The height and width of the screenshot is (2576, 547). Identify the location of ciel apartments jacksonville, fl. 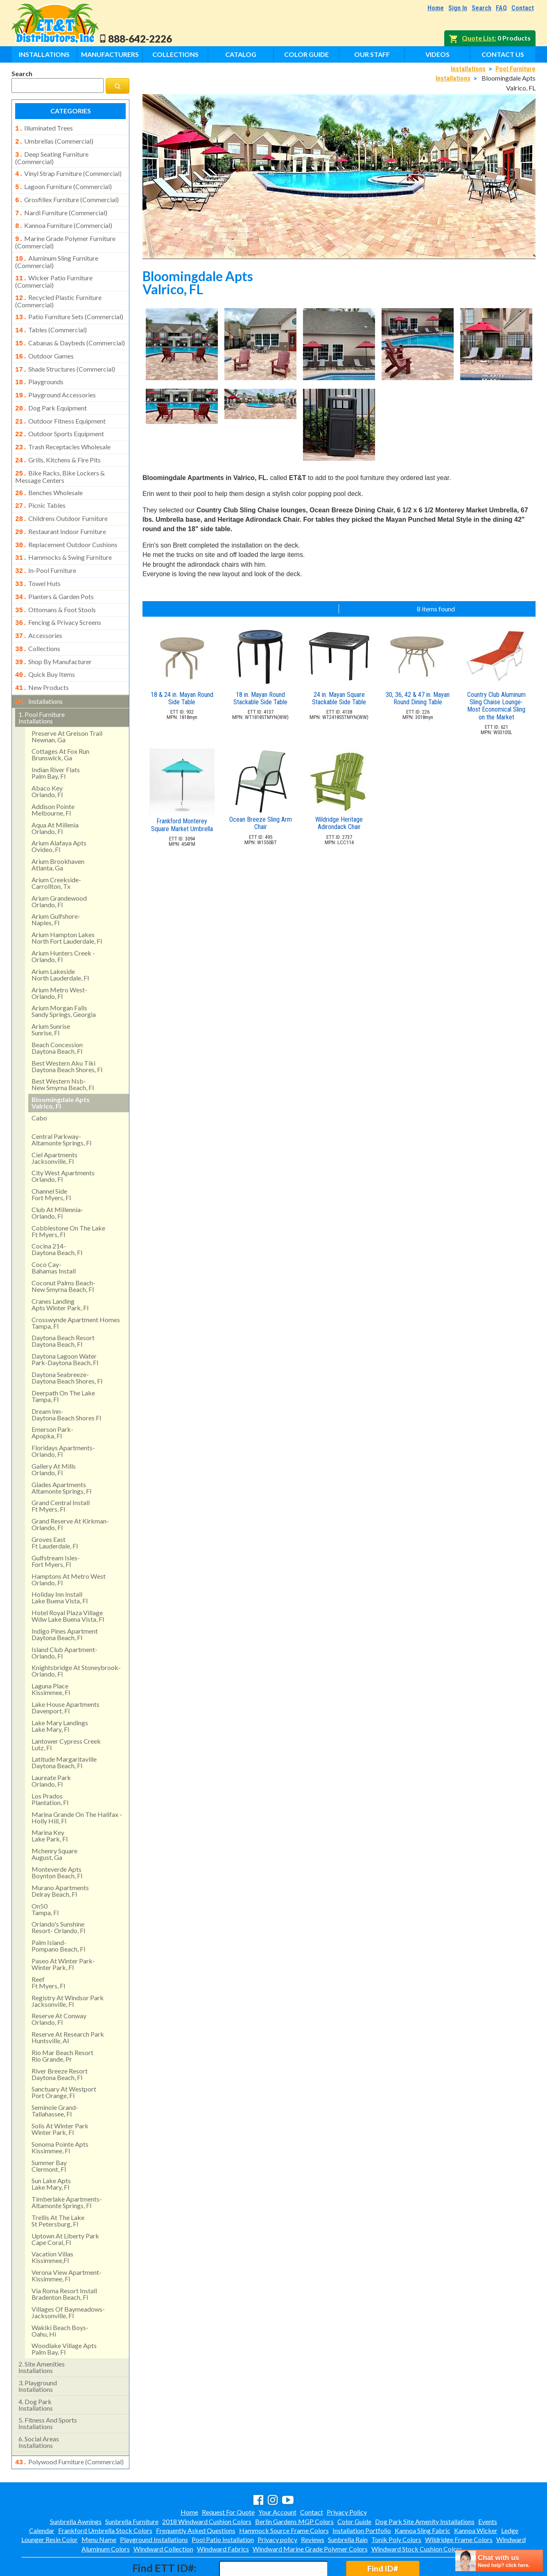
(54, 1123).